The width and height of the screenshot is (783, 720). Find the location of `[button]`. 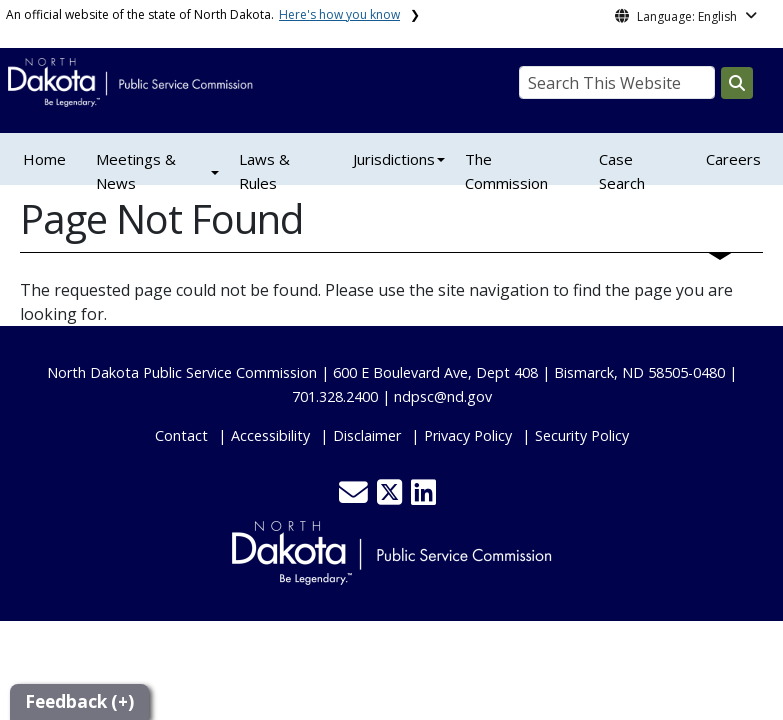

[button] is located at coordinates (355, 497).